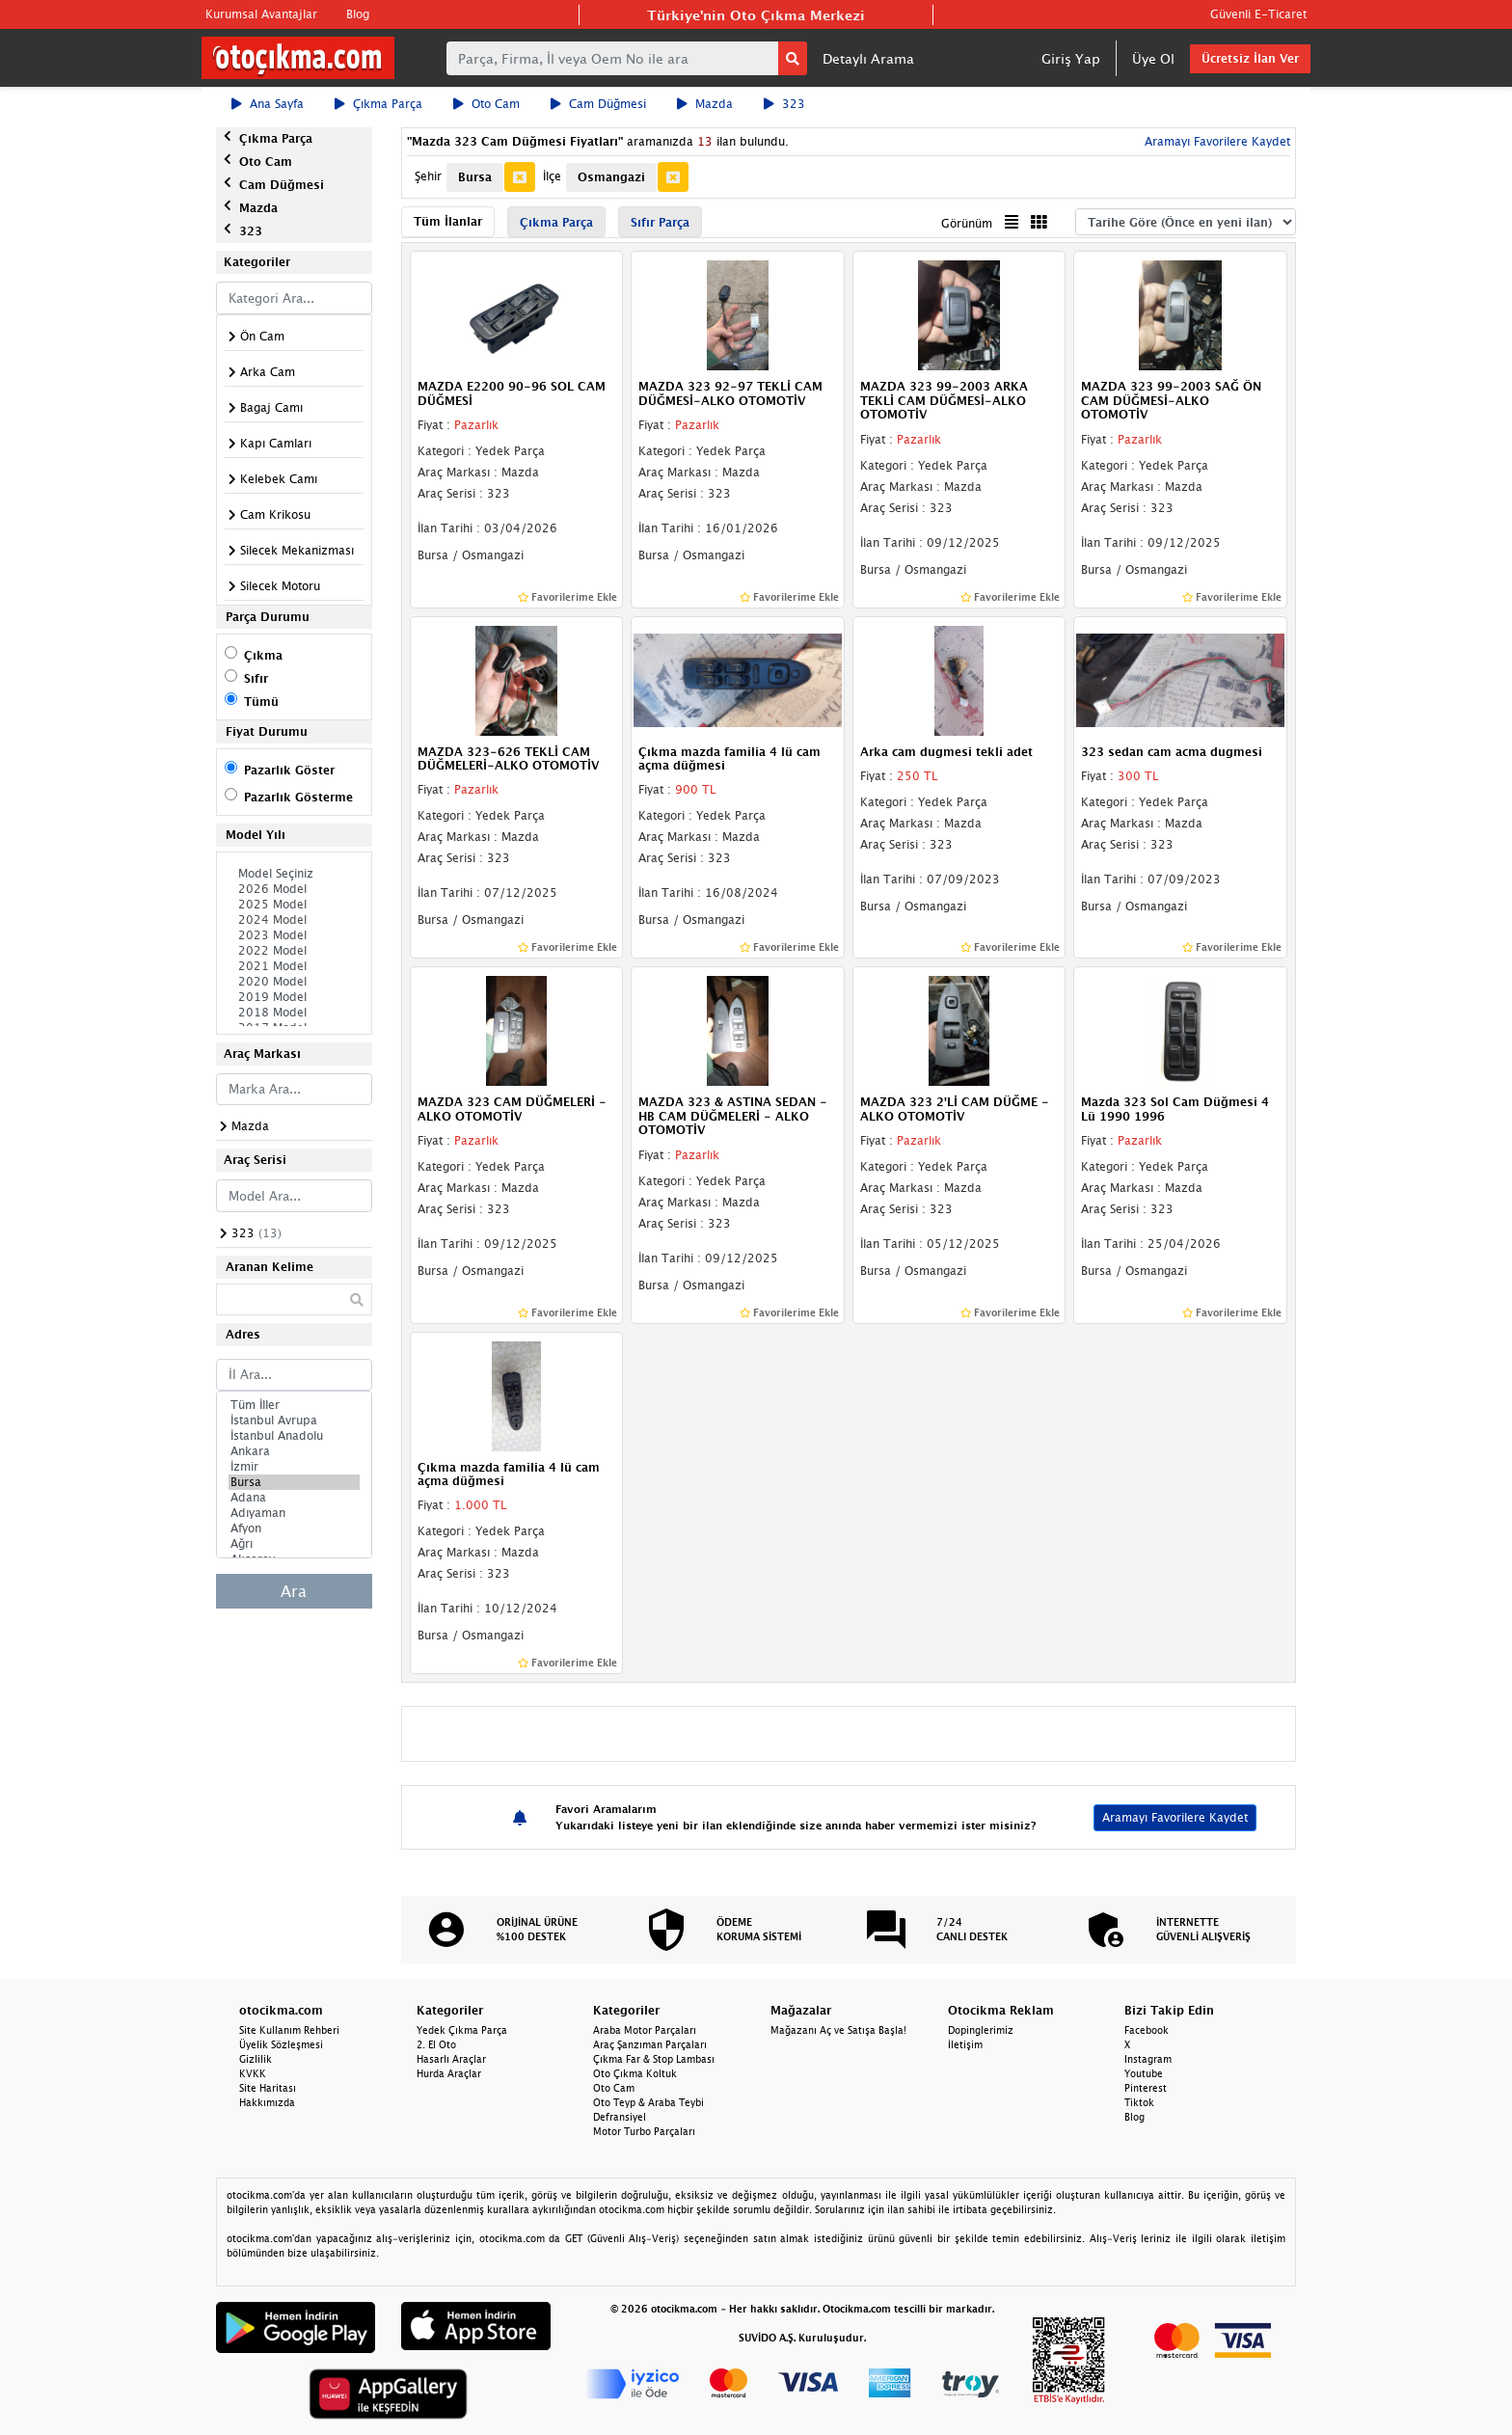  What do you see at coordinates (294, 1497) in the screenshot?
I see `Adana` at bounding box center [294, 1497].